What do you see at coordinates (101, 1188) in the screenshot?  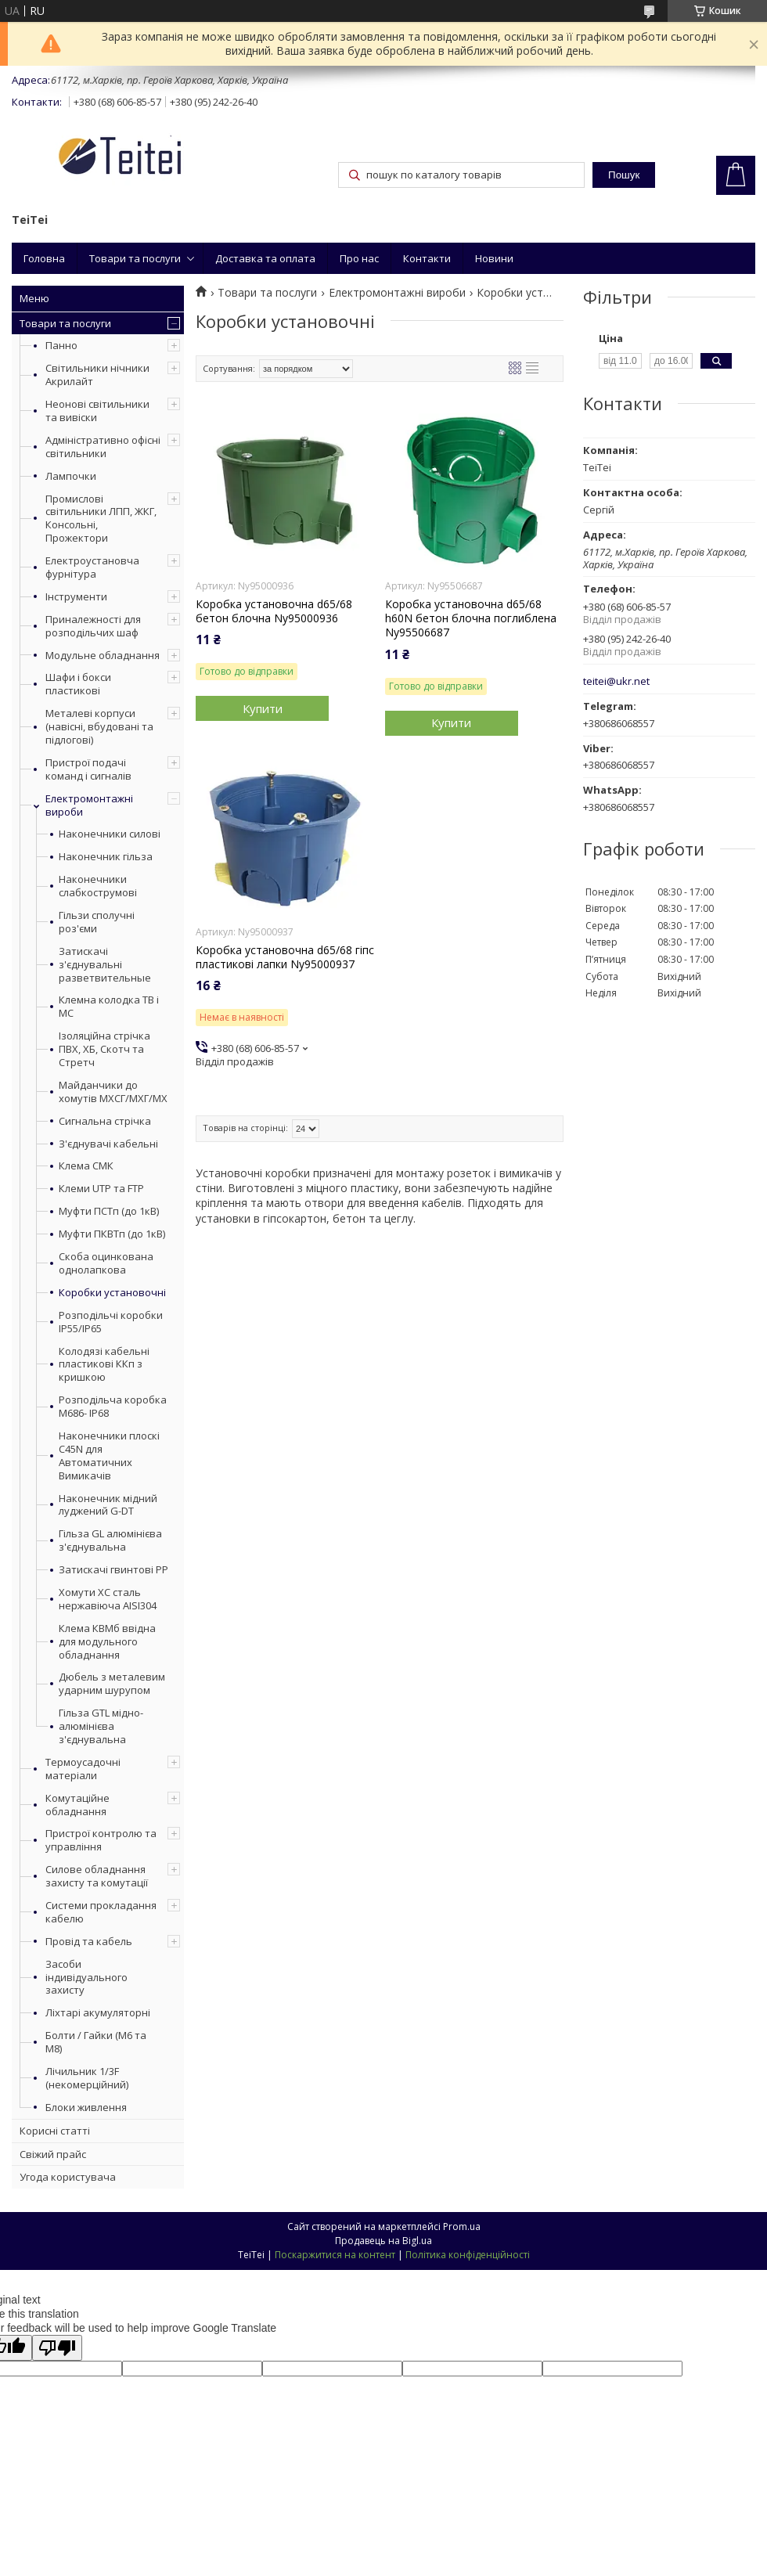 I see `Клеми UTP та FTP` at bounding box center [101, 1188].